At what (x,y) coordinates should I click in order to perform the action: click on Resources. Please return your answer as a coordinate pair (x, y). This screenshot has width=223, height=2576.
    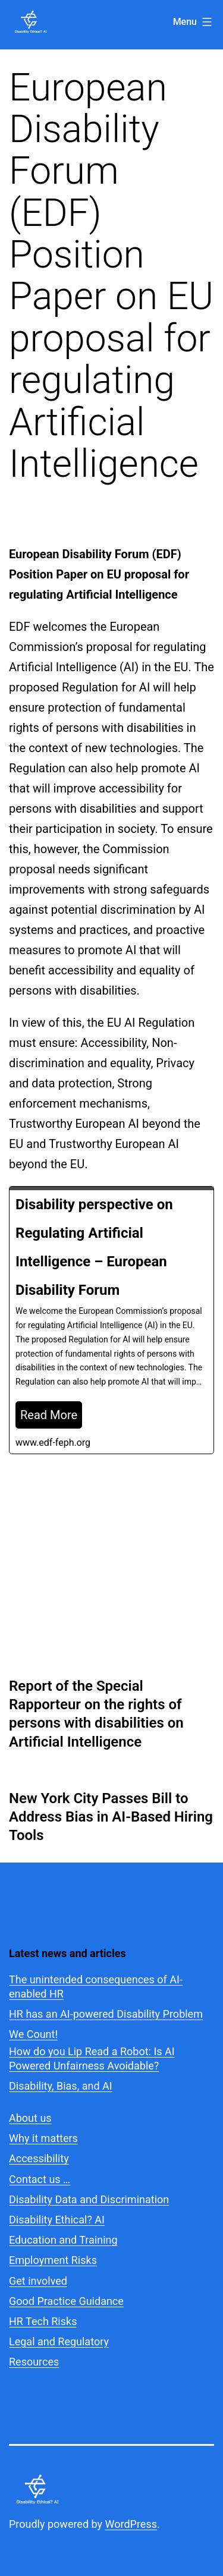
    Looking at the image, I should click on (34, 2361).